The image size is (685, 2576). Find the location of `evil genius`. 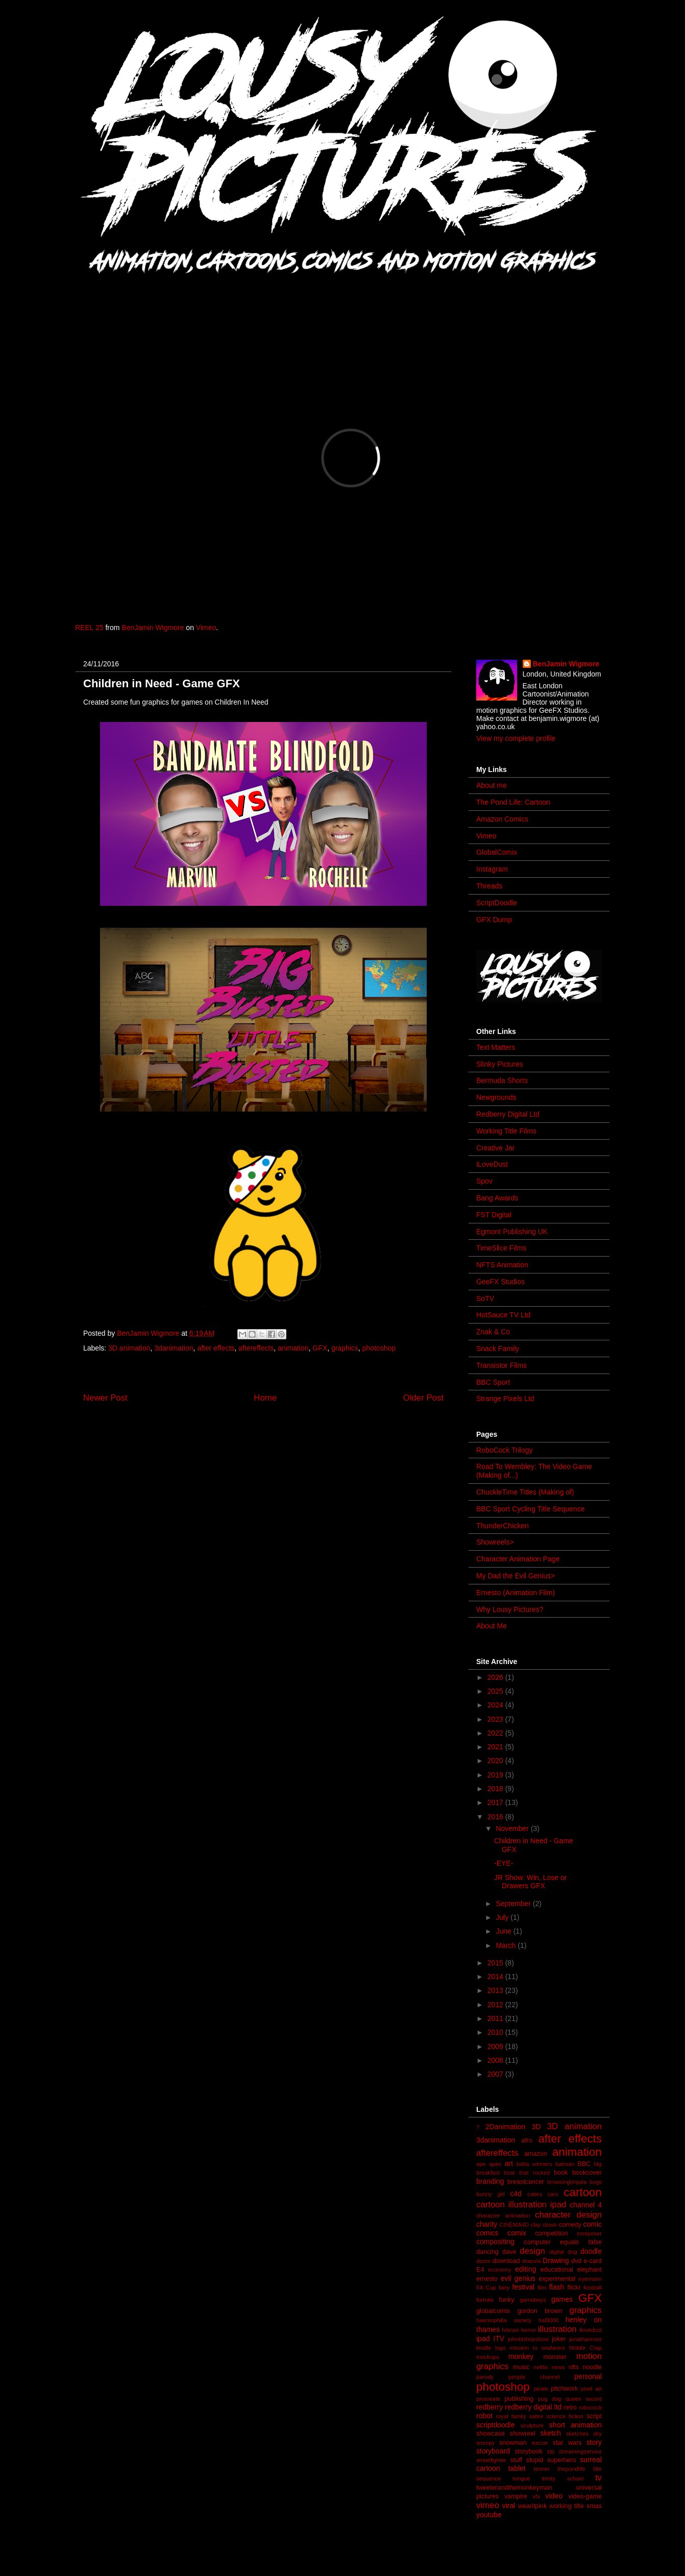

evil genius is located at coordinates (518, 2278).